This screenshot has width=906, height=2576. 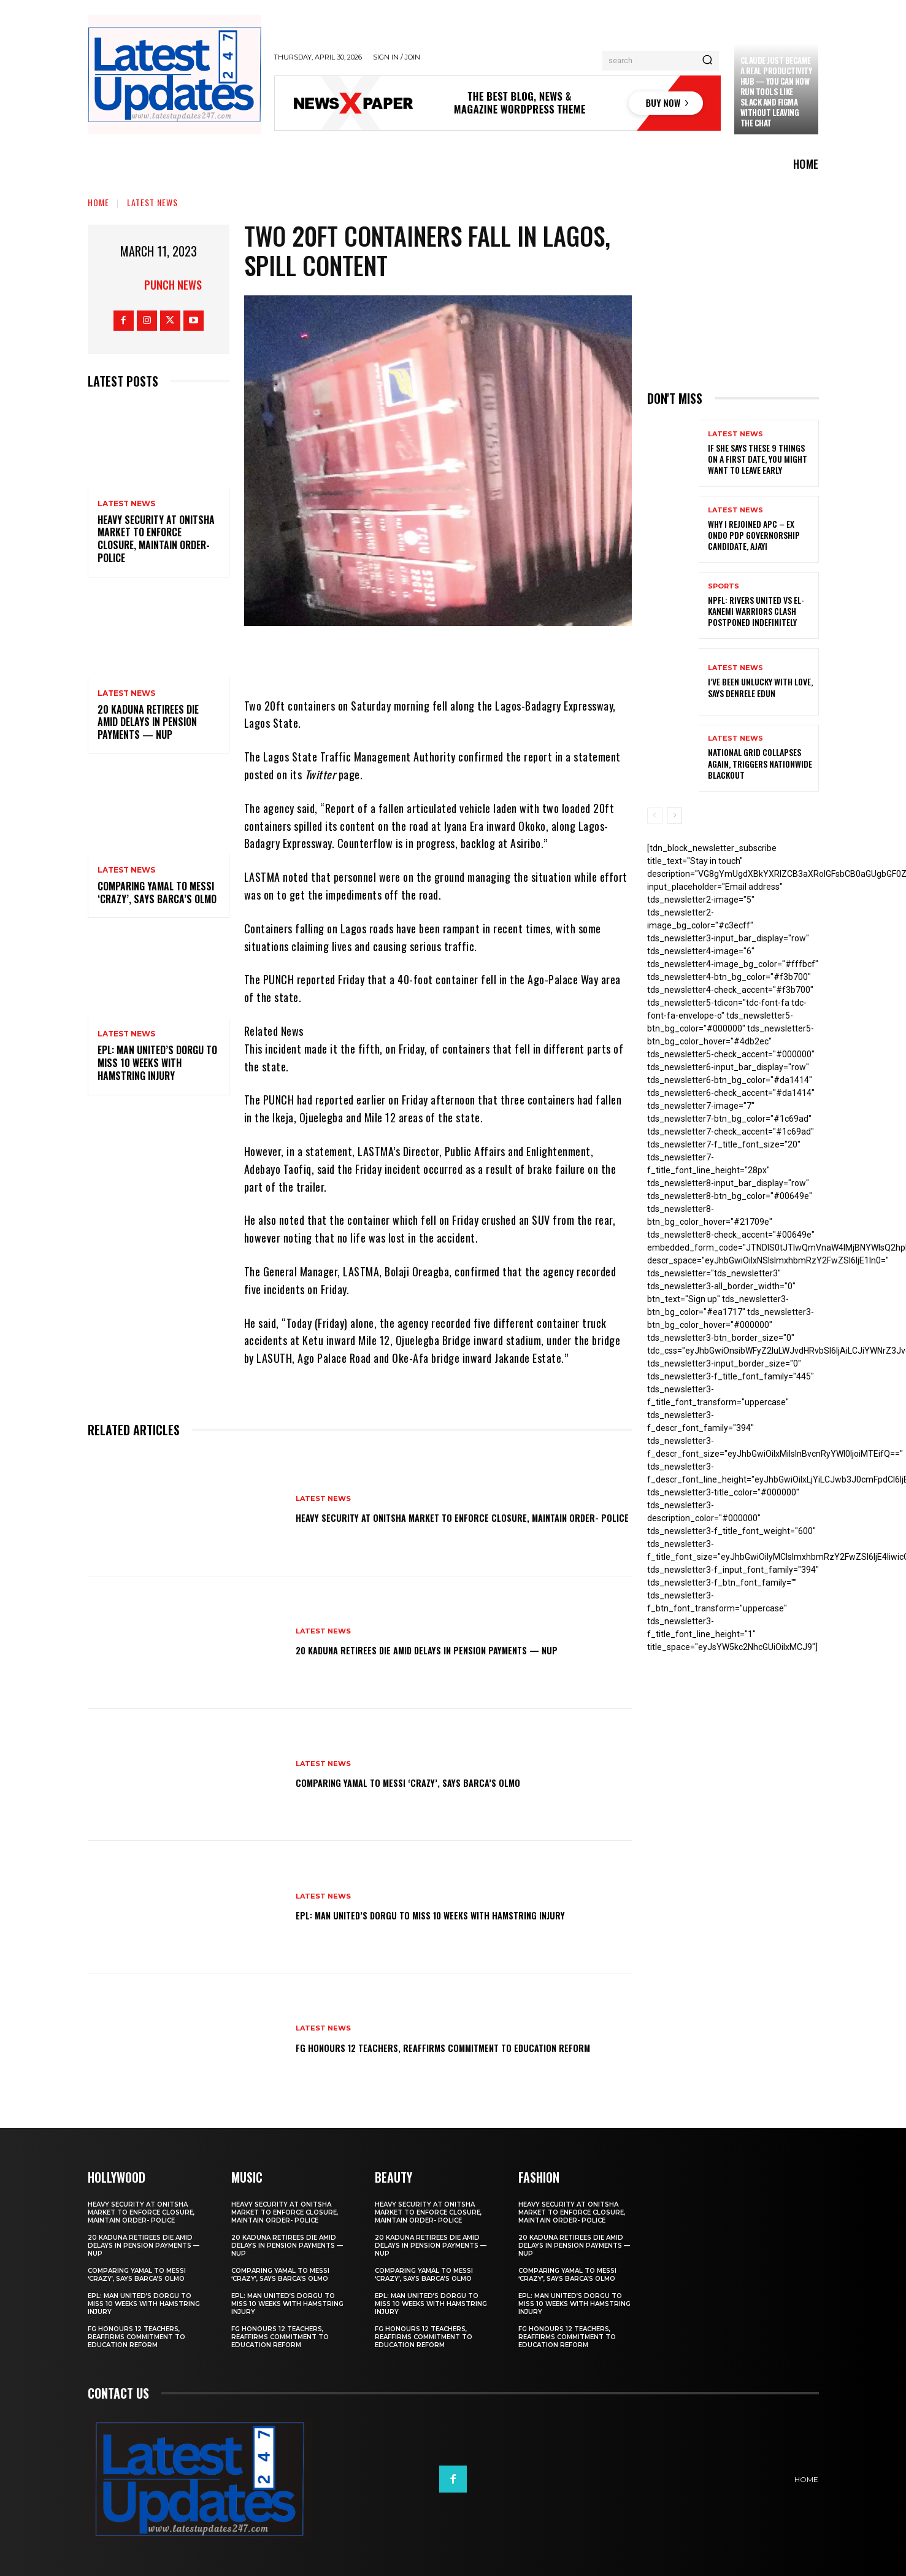 I want to click on FG honours 12 teachers, reaffirms commitment to education reform, so click(x=434, y=2046).